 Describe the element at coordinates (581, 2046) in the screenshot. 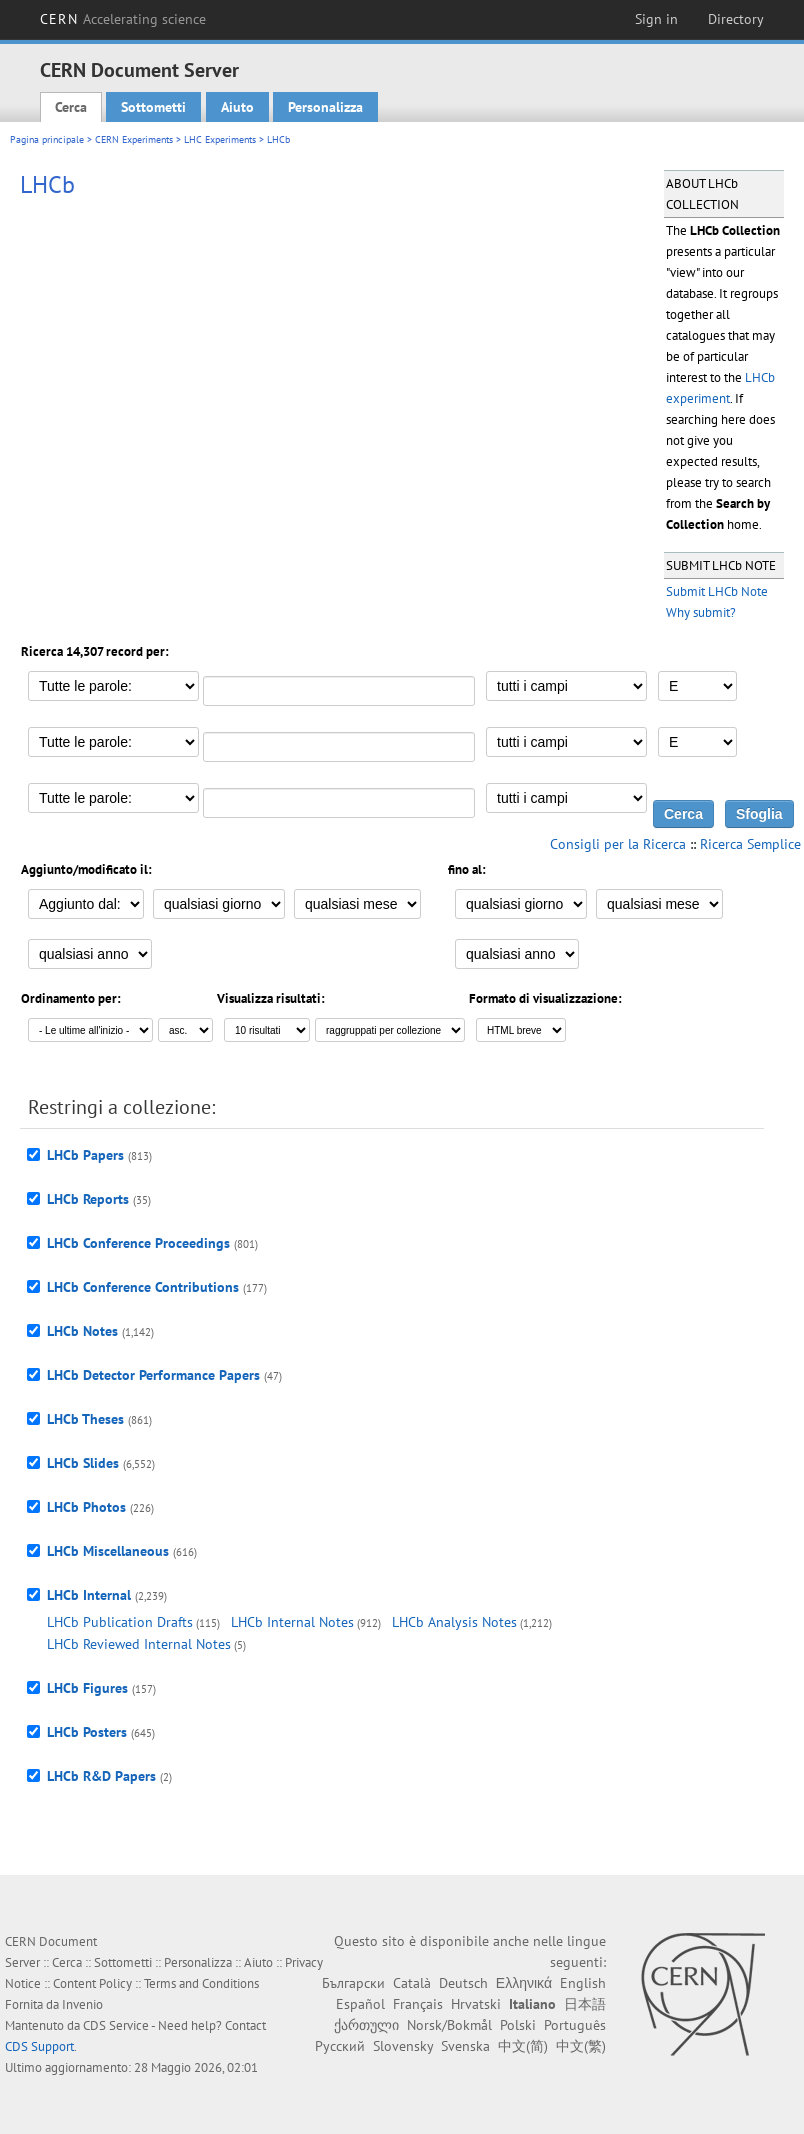

I see `中文(繁)` at that location.